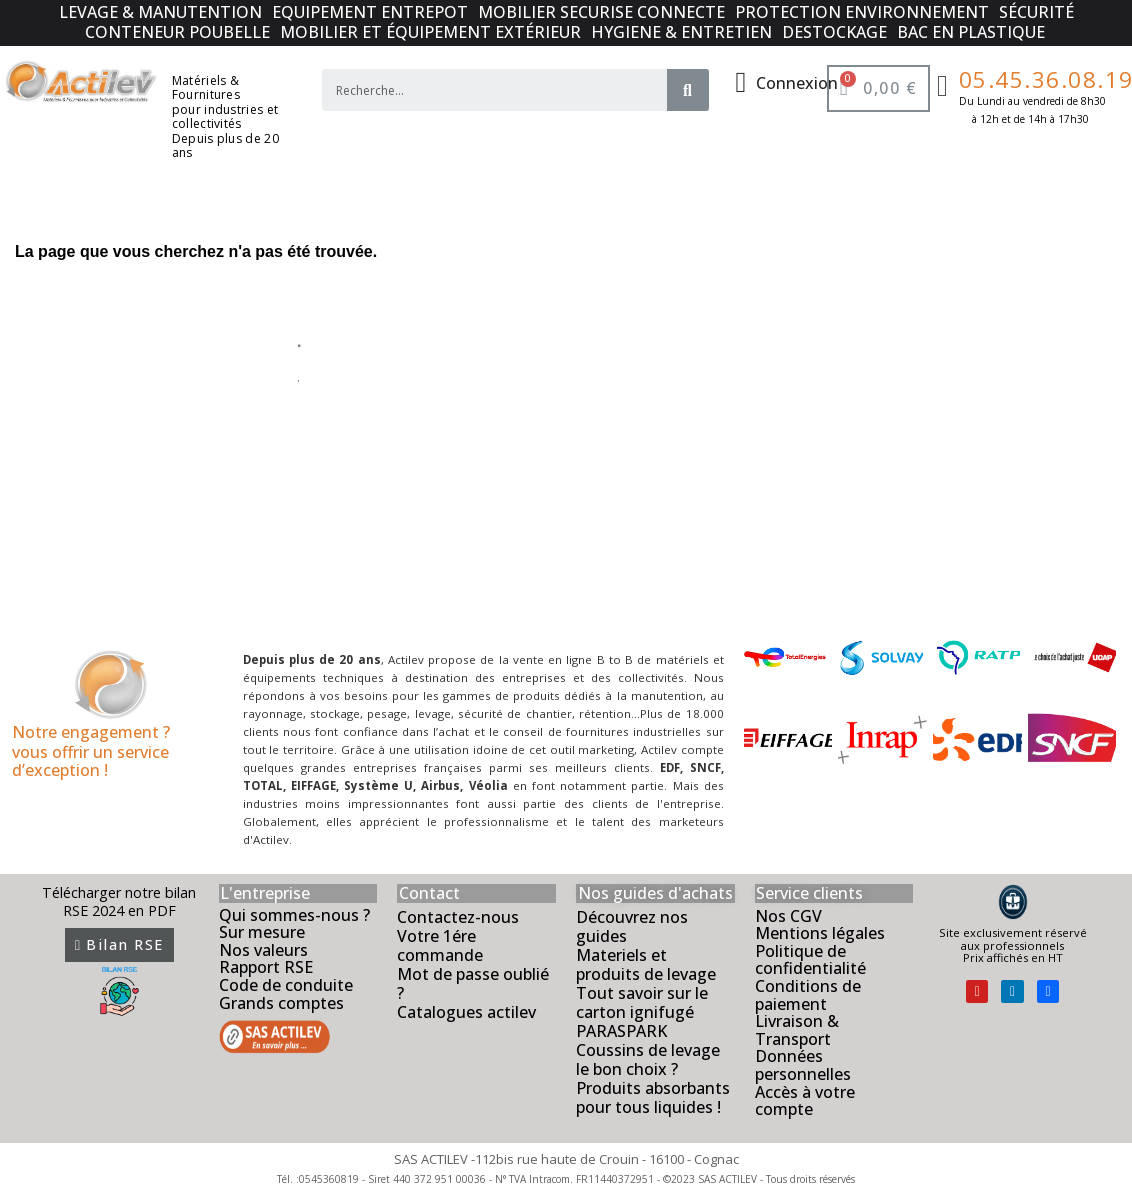 Image resolution: width=1132 pixels, height=1197 pixels. What do you see at coordinates (370, 12) in the screenshot?
I see `EQUIPEMENT ENTREPOT` at bounding box center [370, 12].